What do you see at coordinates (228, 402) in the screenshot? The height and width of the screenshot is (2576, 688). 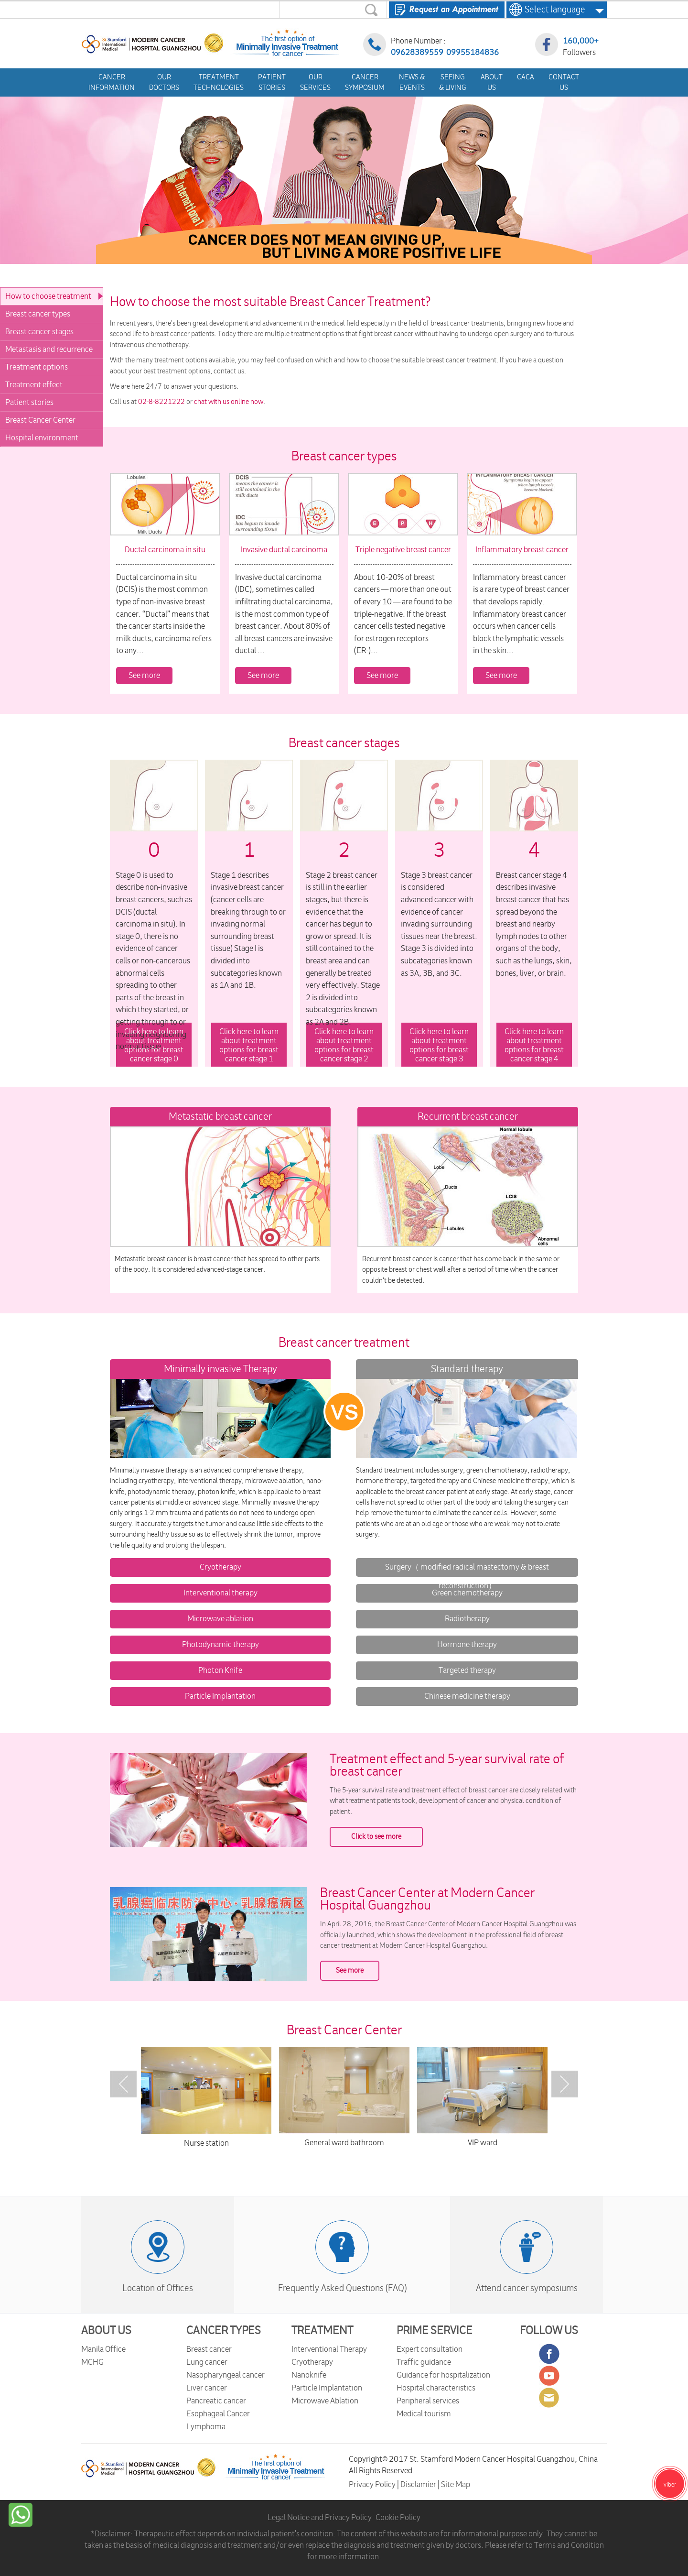 I see `chat with us online now` at bounding box center [228, 402].